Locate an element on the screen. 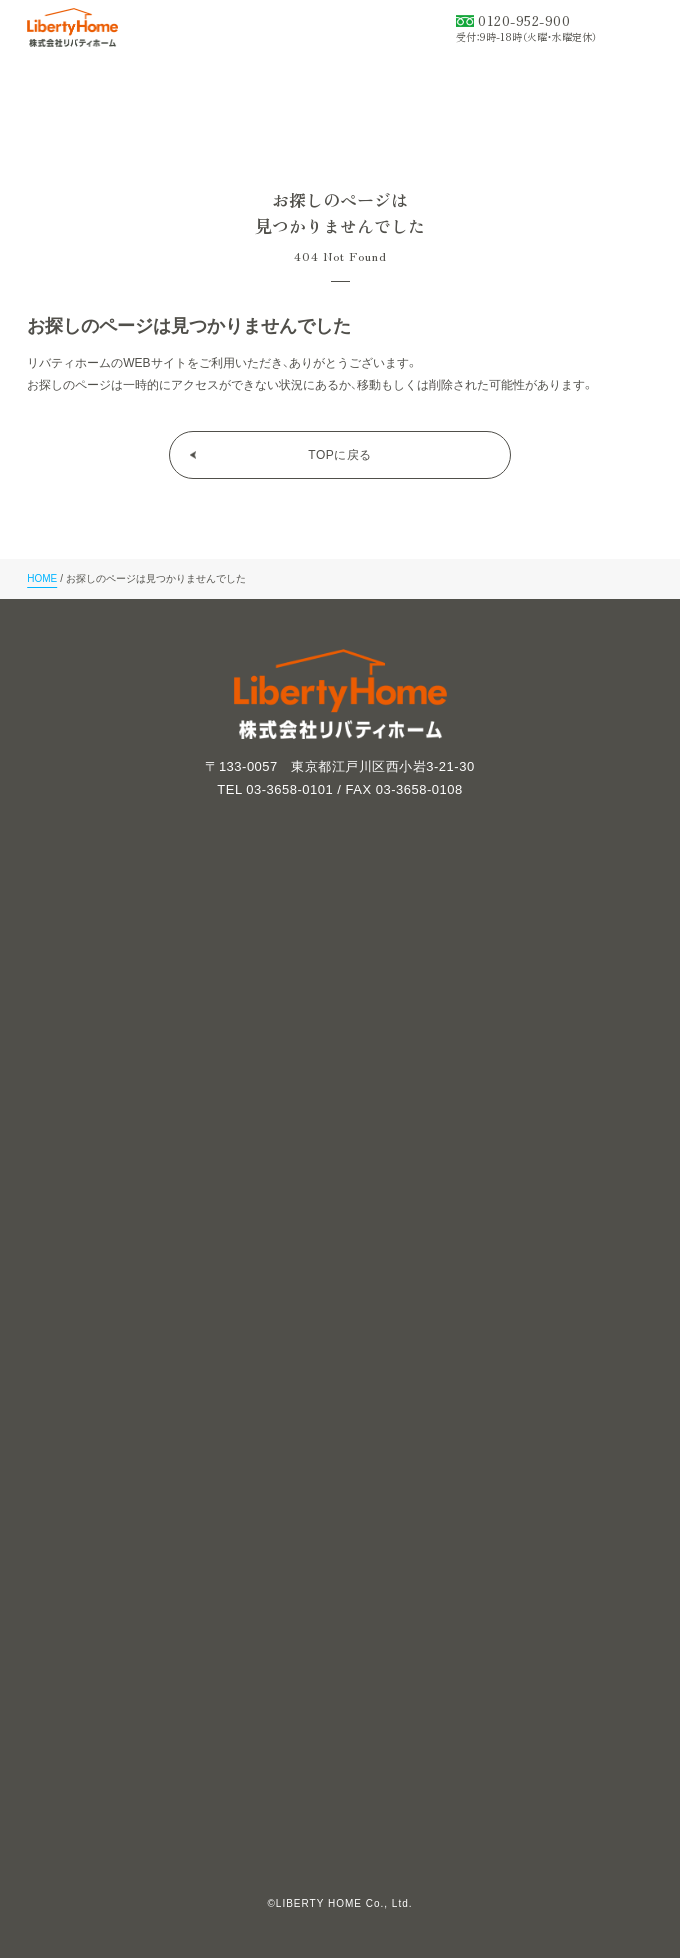  TOPに戻る is located at coordinates (339, 455).